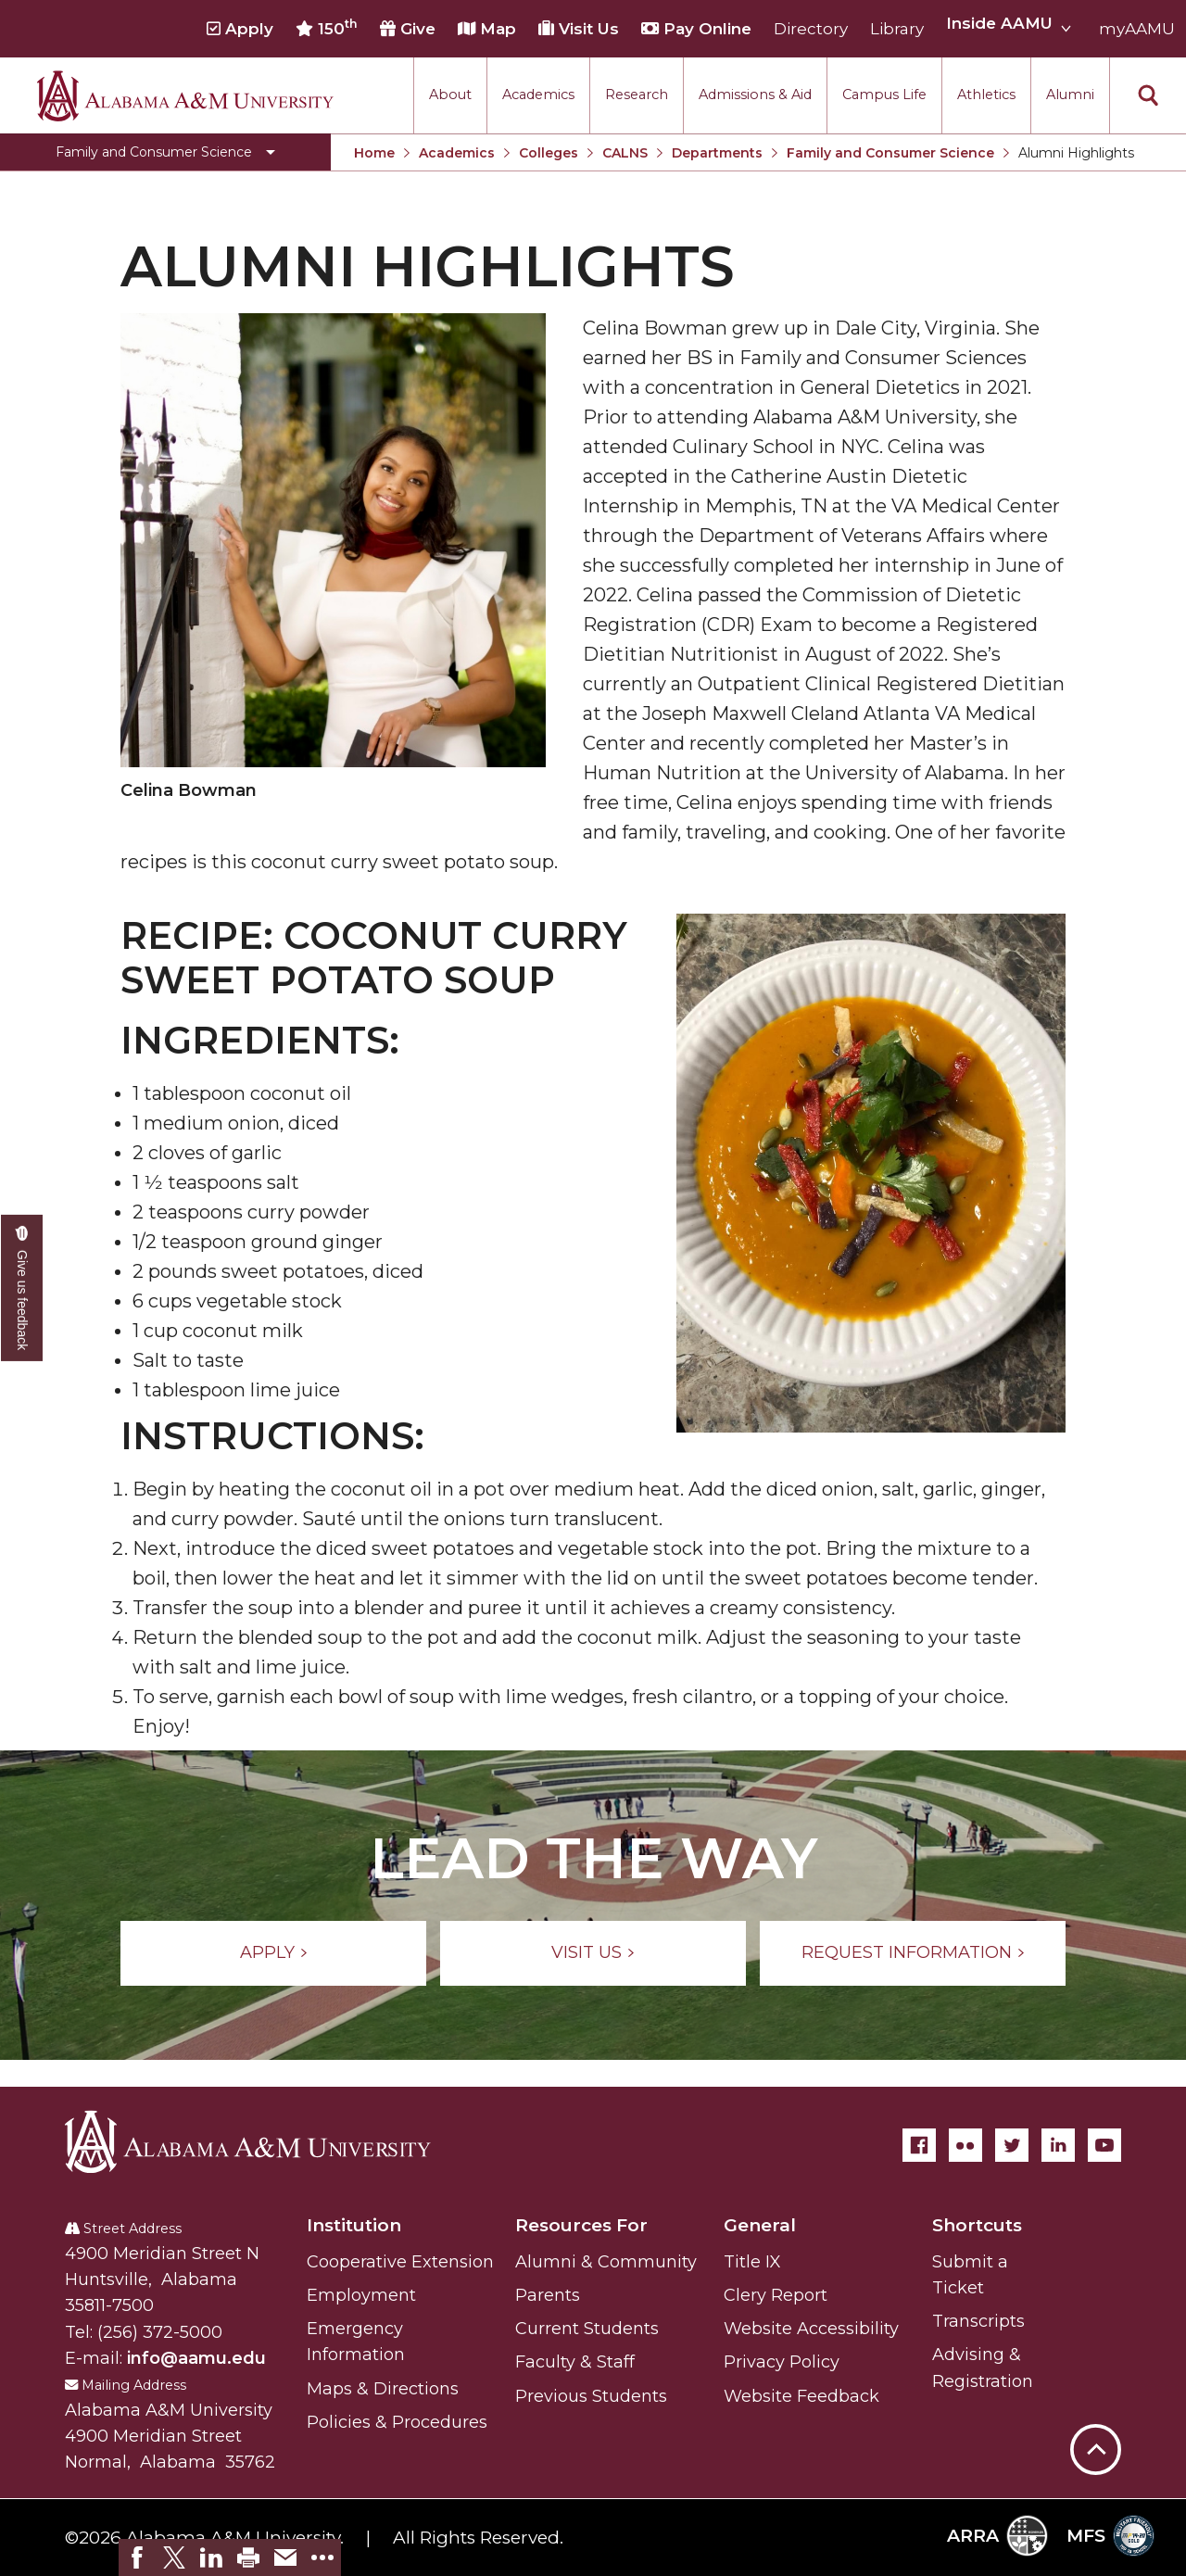 The width and height of the screenshot is (1186, 2576). Describe the element at coordinates (374, 153) in the screenshot. I see `Home` at that location.